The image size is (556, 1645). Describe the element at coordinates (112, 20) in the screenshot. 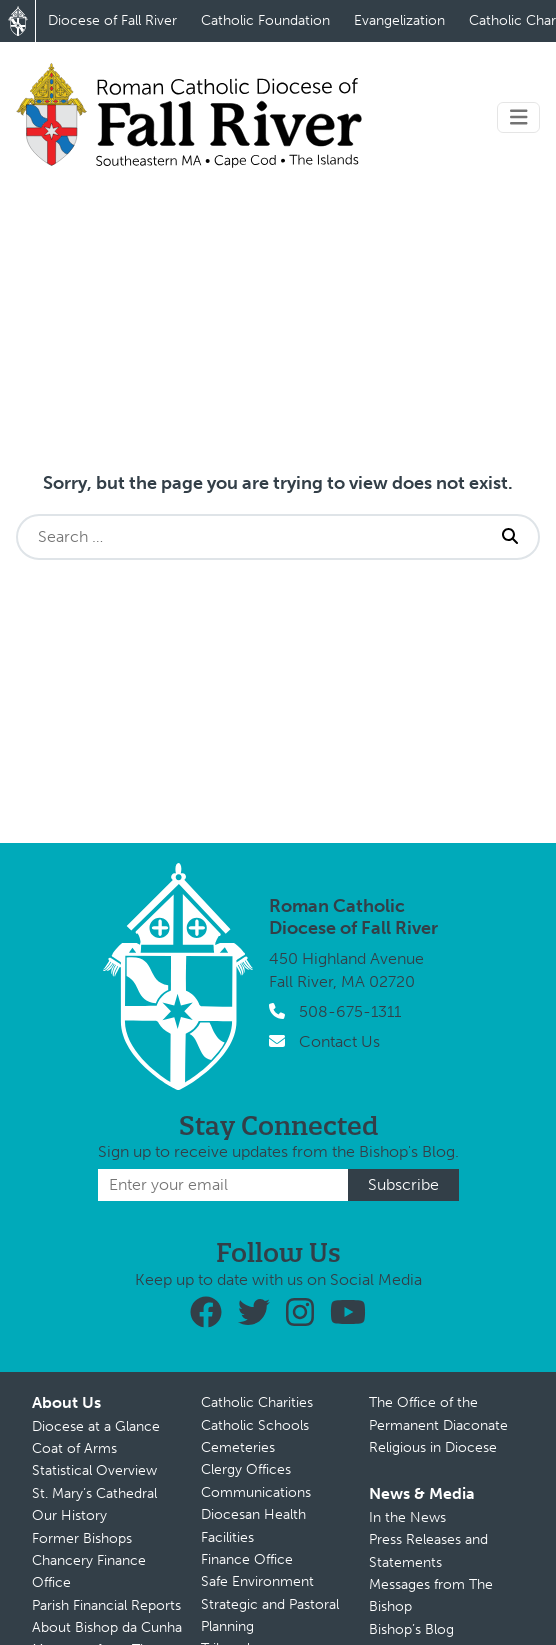

I see `Diocese of Fall River` at that location.